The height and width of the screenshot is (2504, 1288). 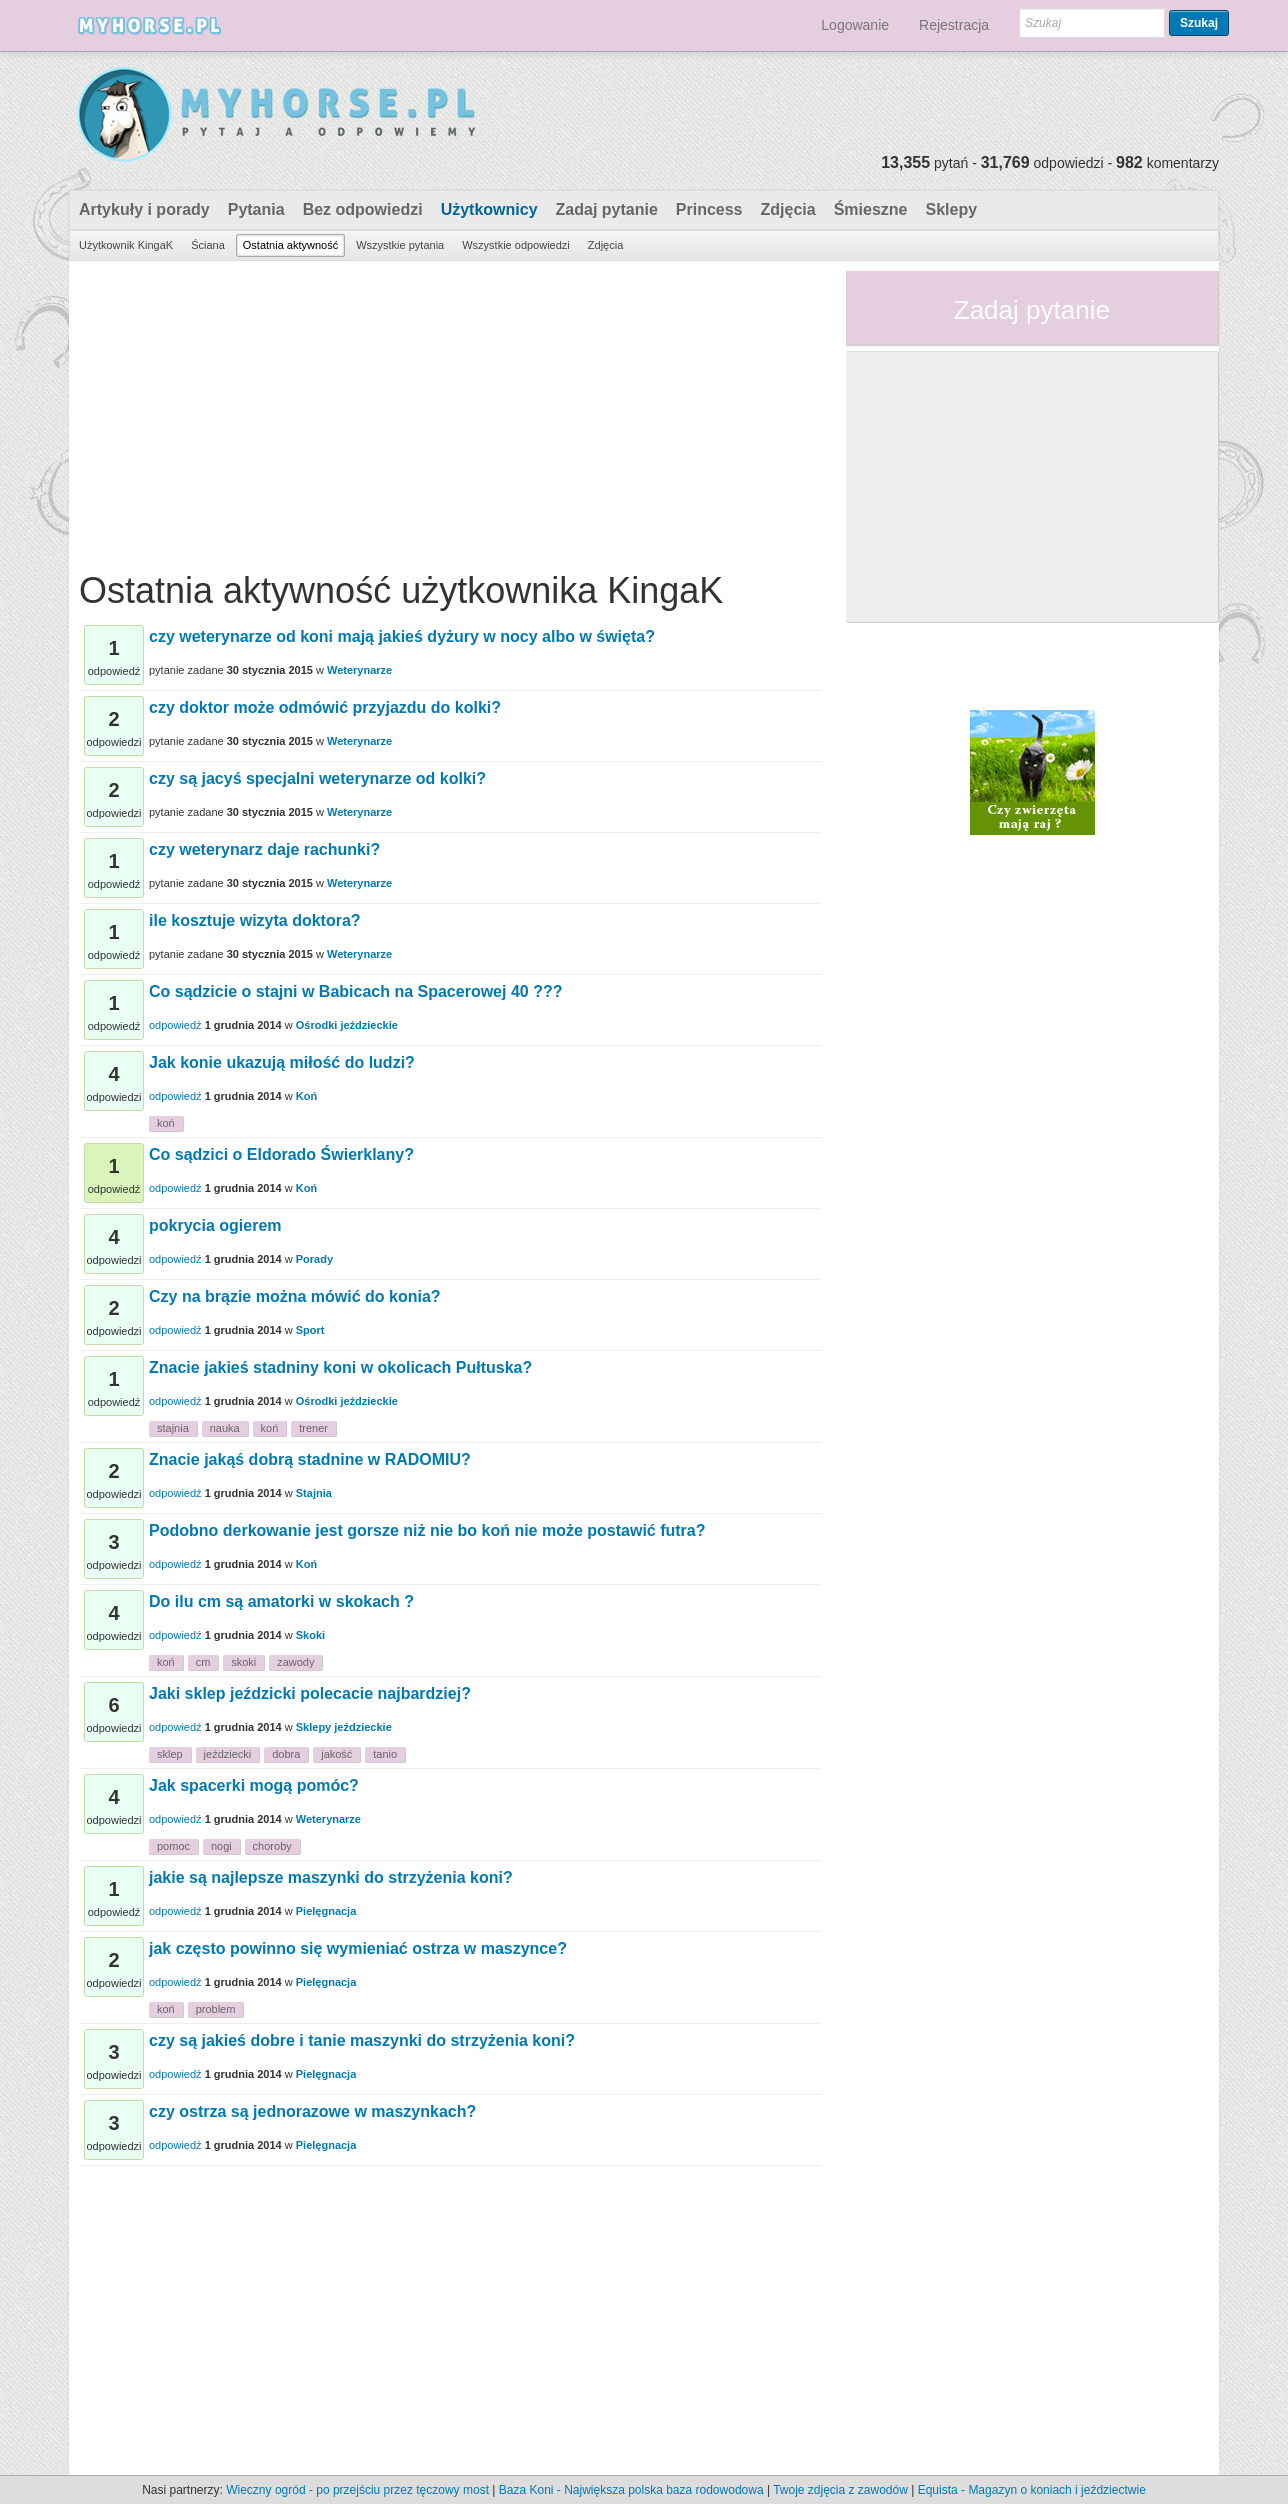 What do you see at coordinates (325, 707) in the screenshot?
I see `czy doktor może odmówić przyjazdu do kolki?` at bounding box center [325, 707].